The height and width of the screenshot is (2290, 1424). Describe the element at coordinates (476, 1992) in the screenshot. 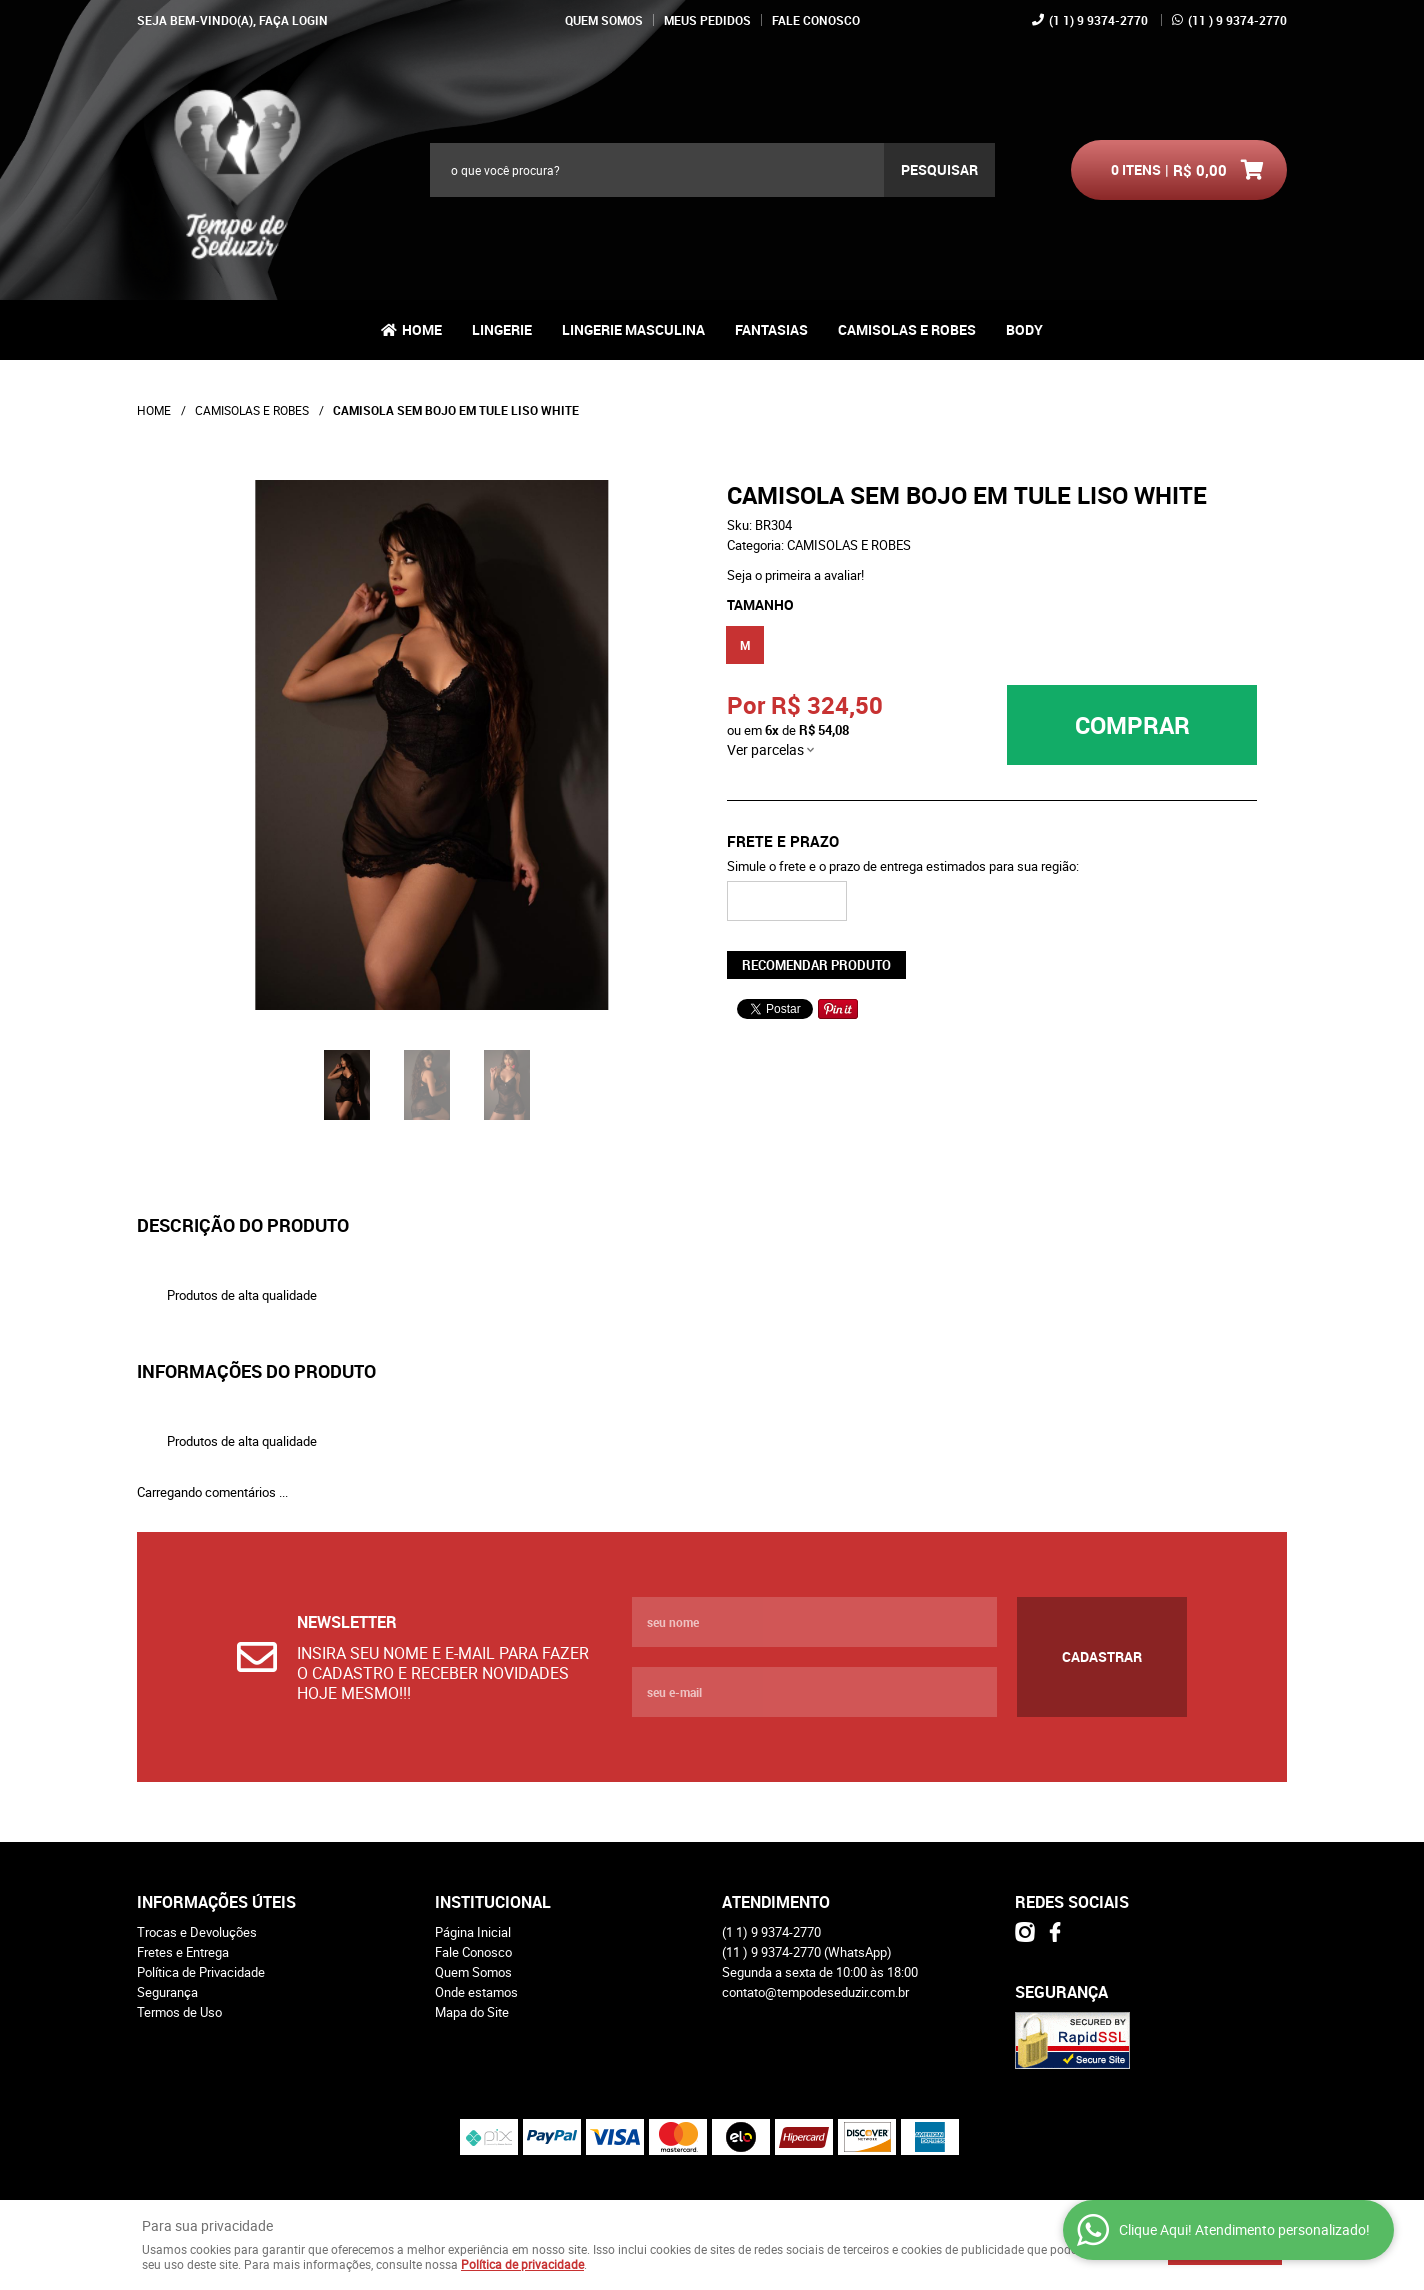

I see `Onde estamos` at that location.